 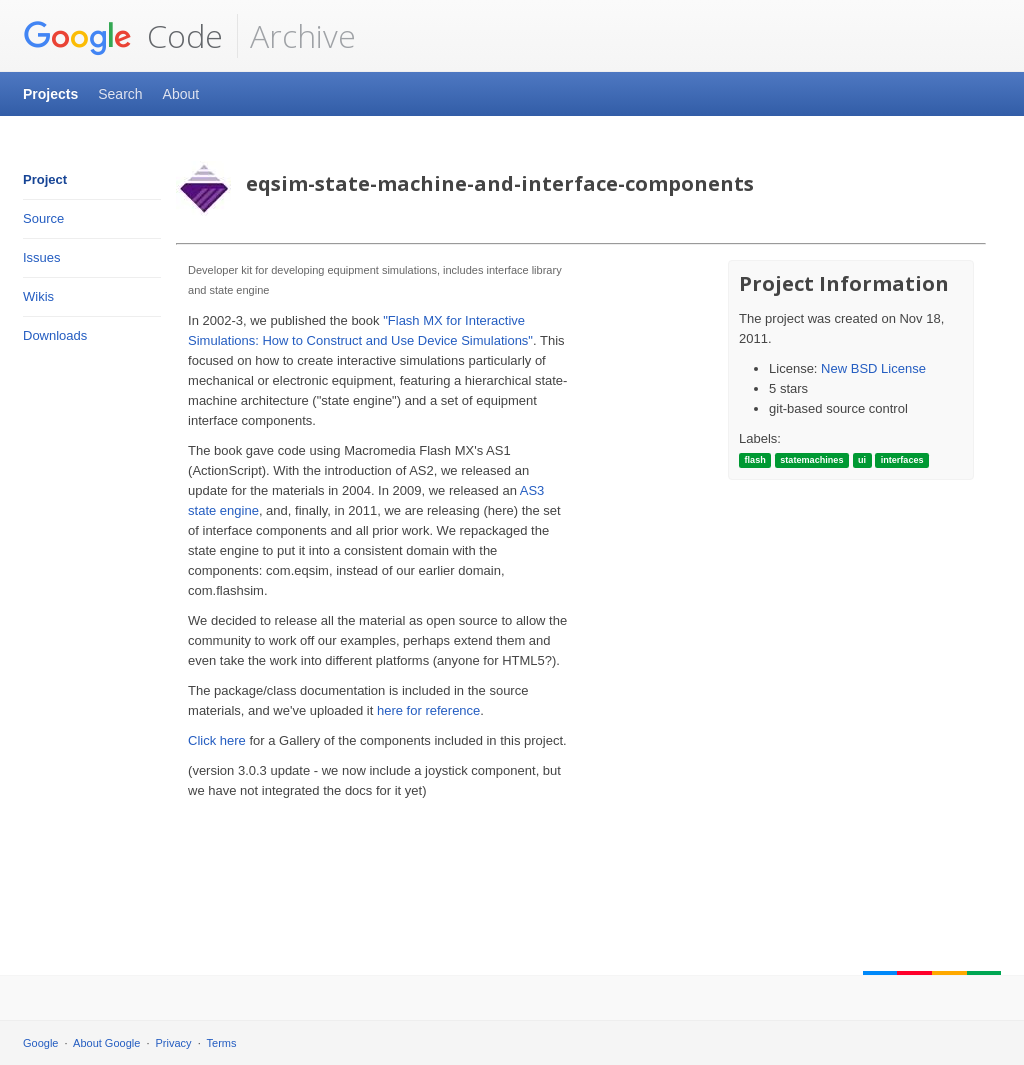 What do you see at coordinates (222, 1043) in the screenshot?
I see `Terms` at bounding box center [222, 1043].